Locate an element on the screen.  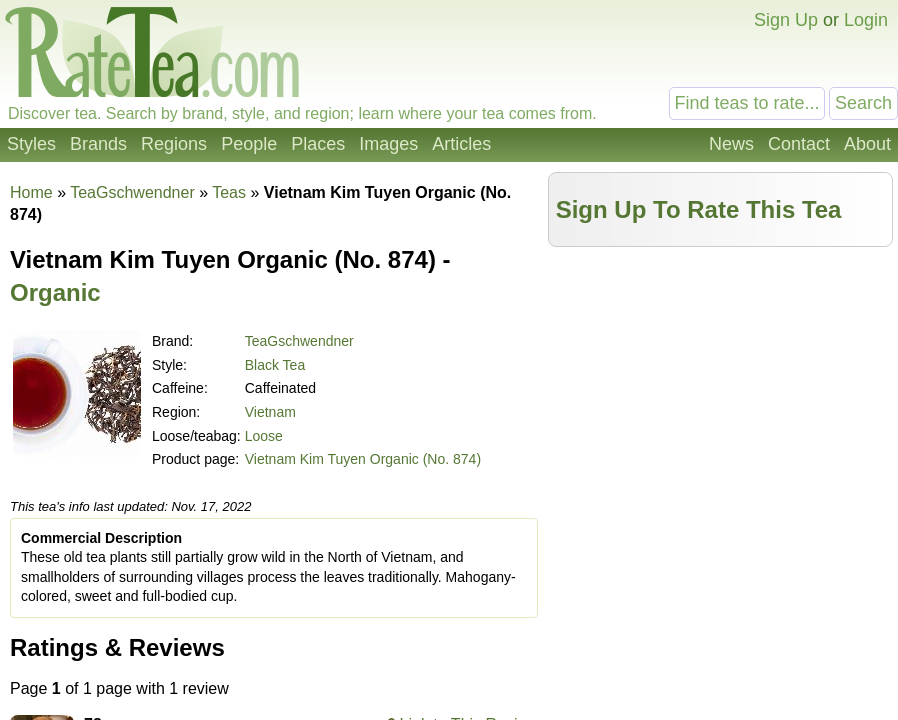
Sign Up is located at coordinates (786, 20).